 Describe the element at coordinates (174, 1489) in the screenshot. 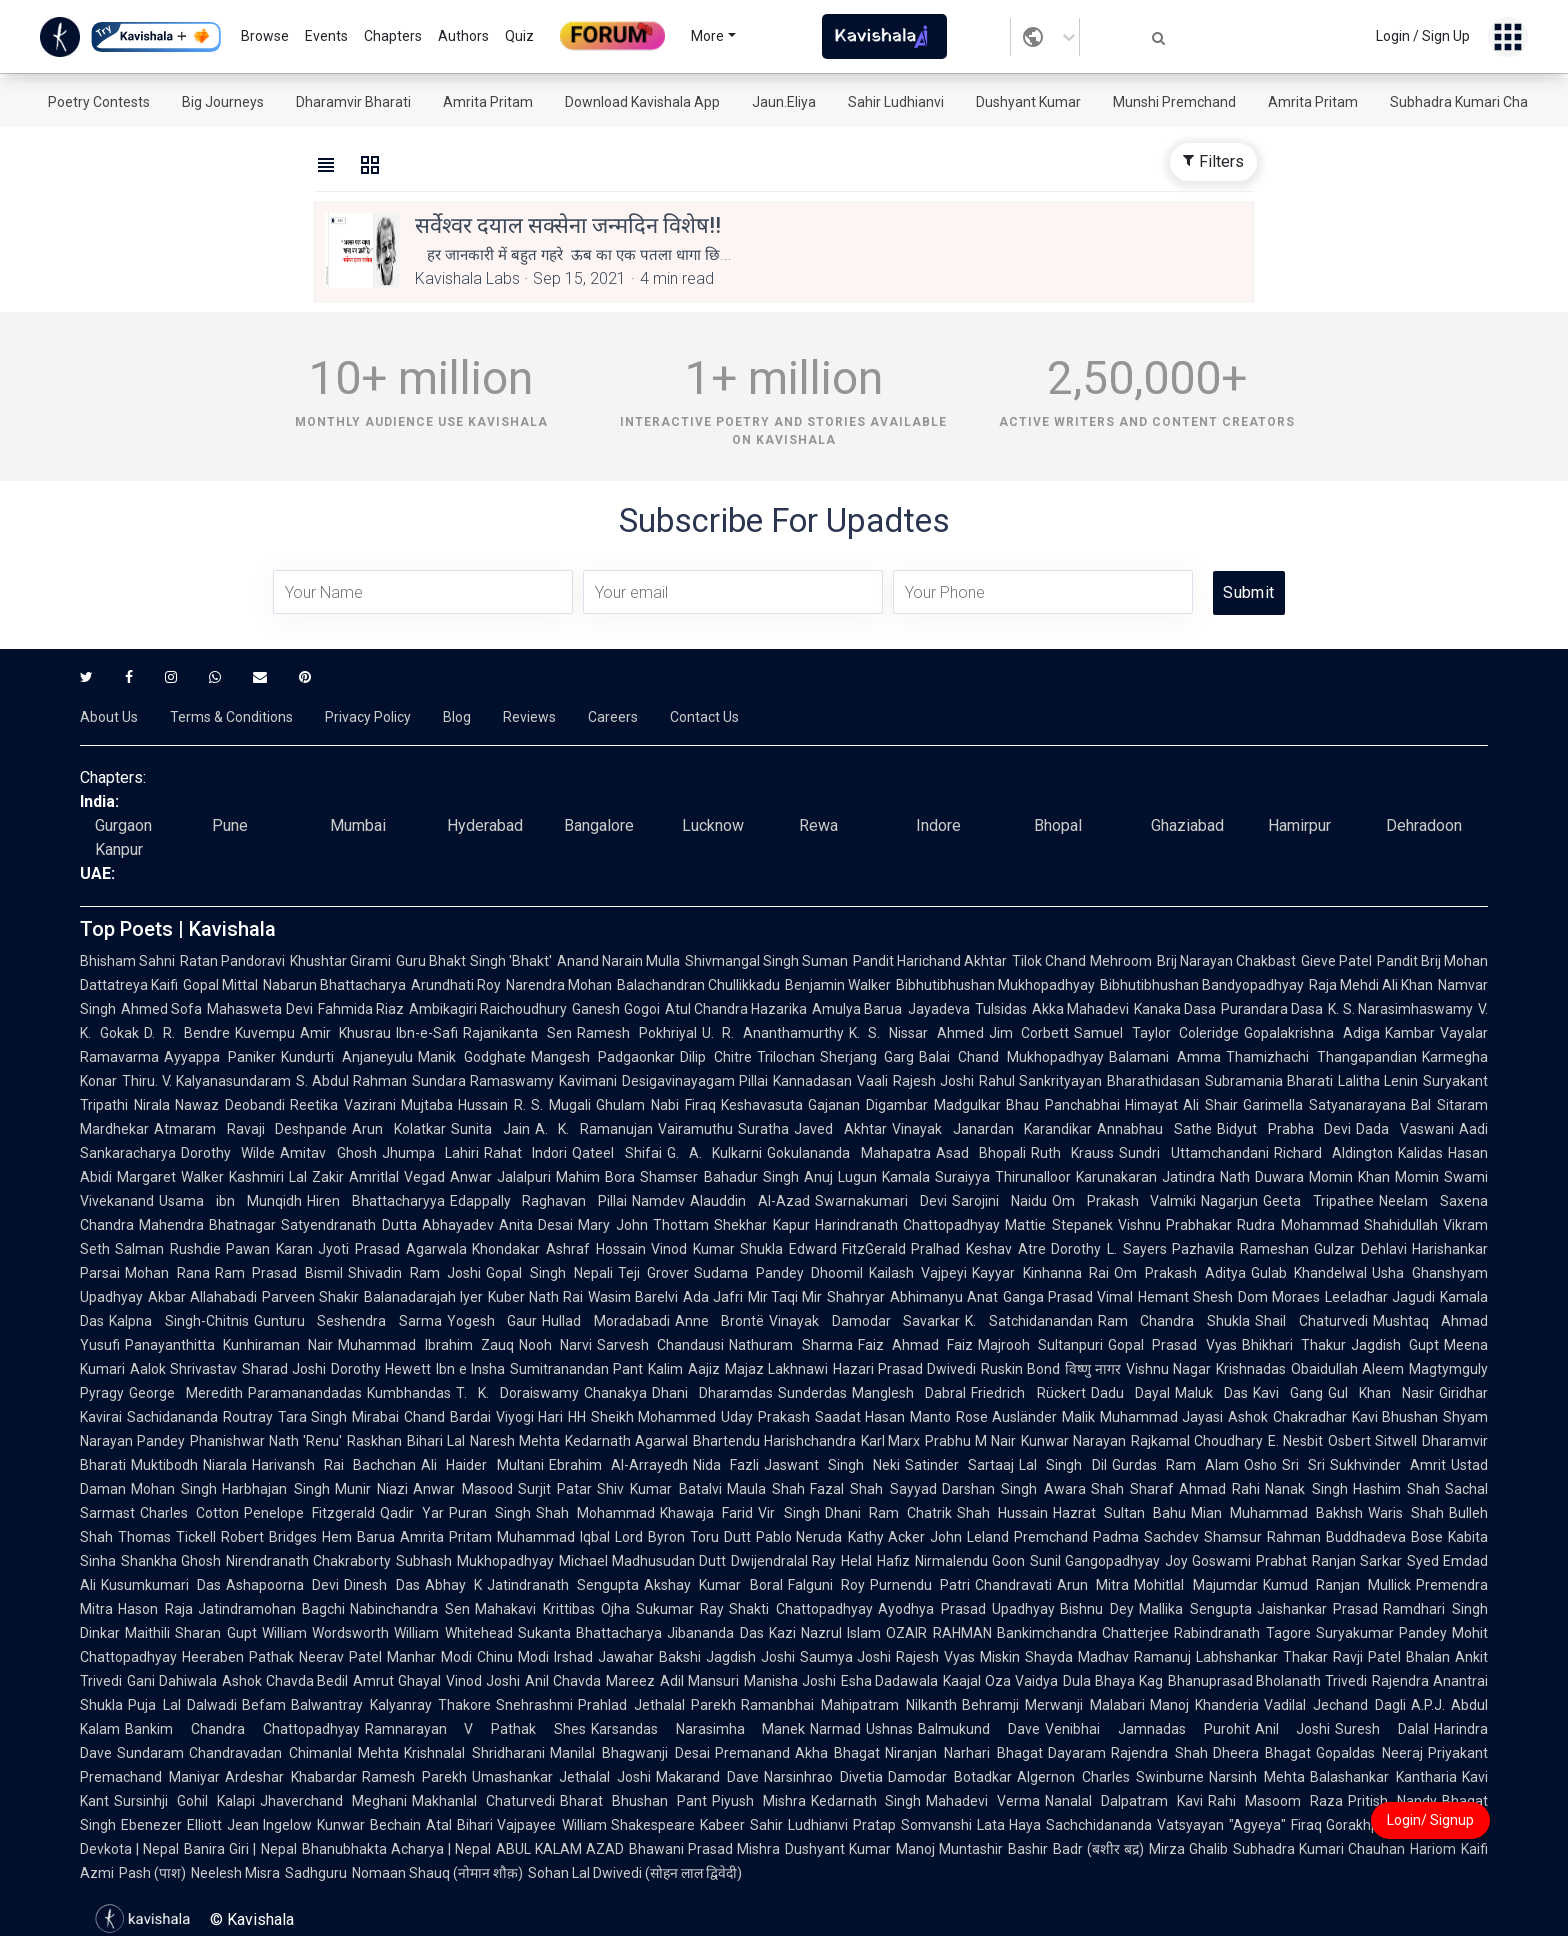

I see `Mohan Singh` at that location.